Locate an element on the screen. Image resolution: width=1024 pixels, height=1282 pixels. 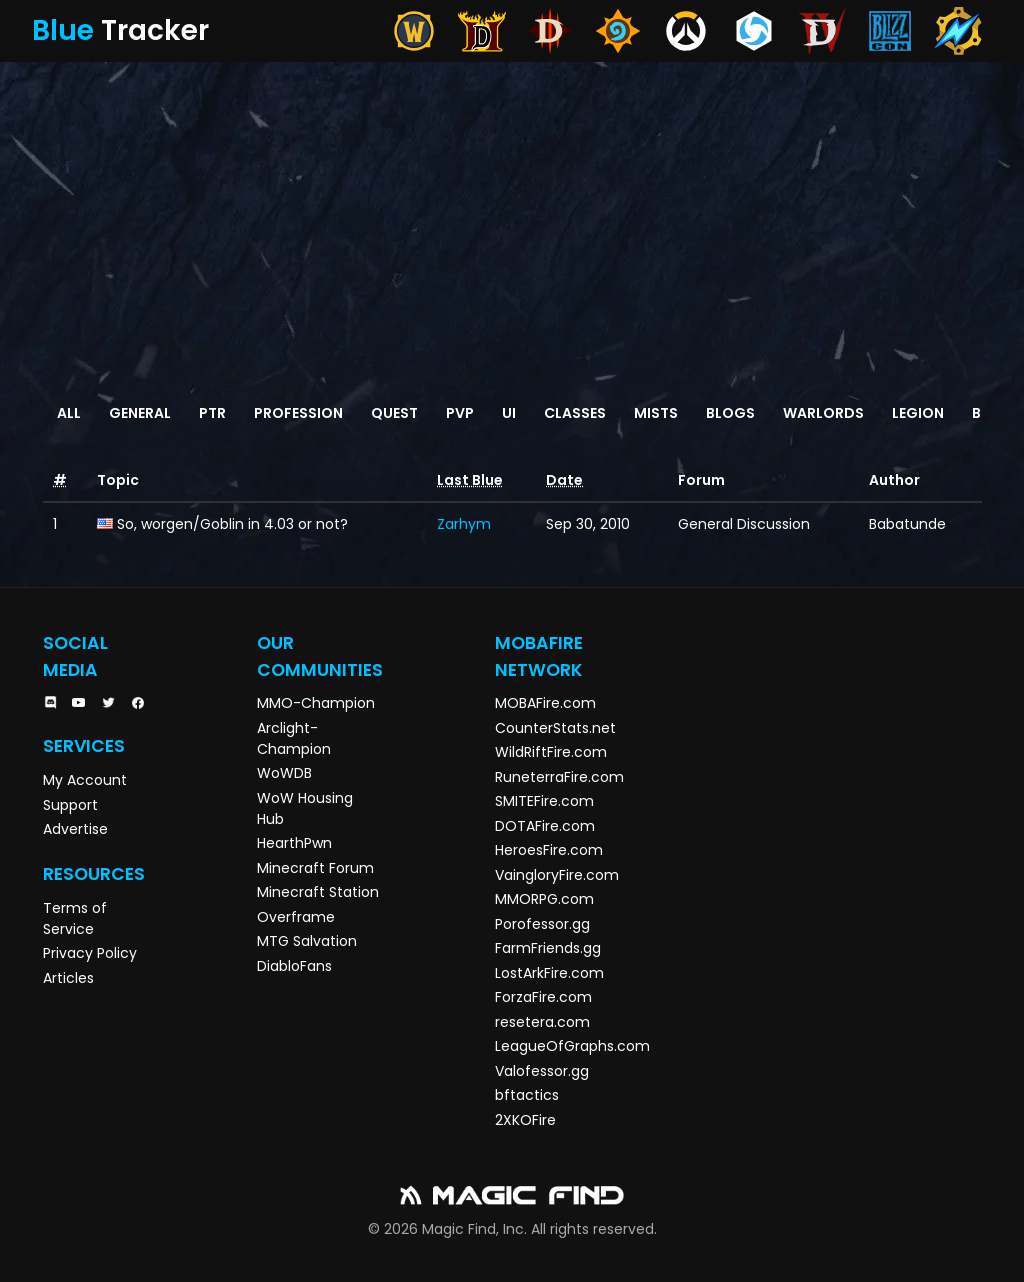
My Account is located at coordinates (85, 780).